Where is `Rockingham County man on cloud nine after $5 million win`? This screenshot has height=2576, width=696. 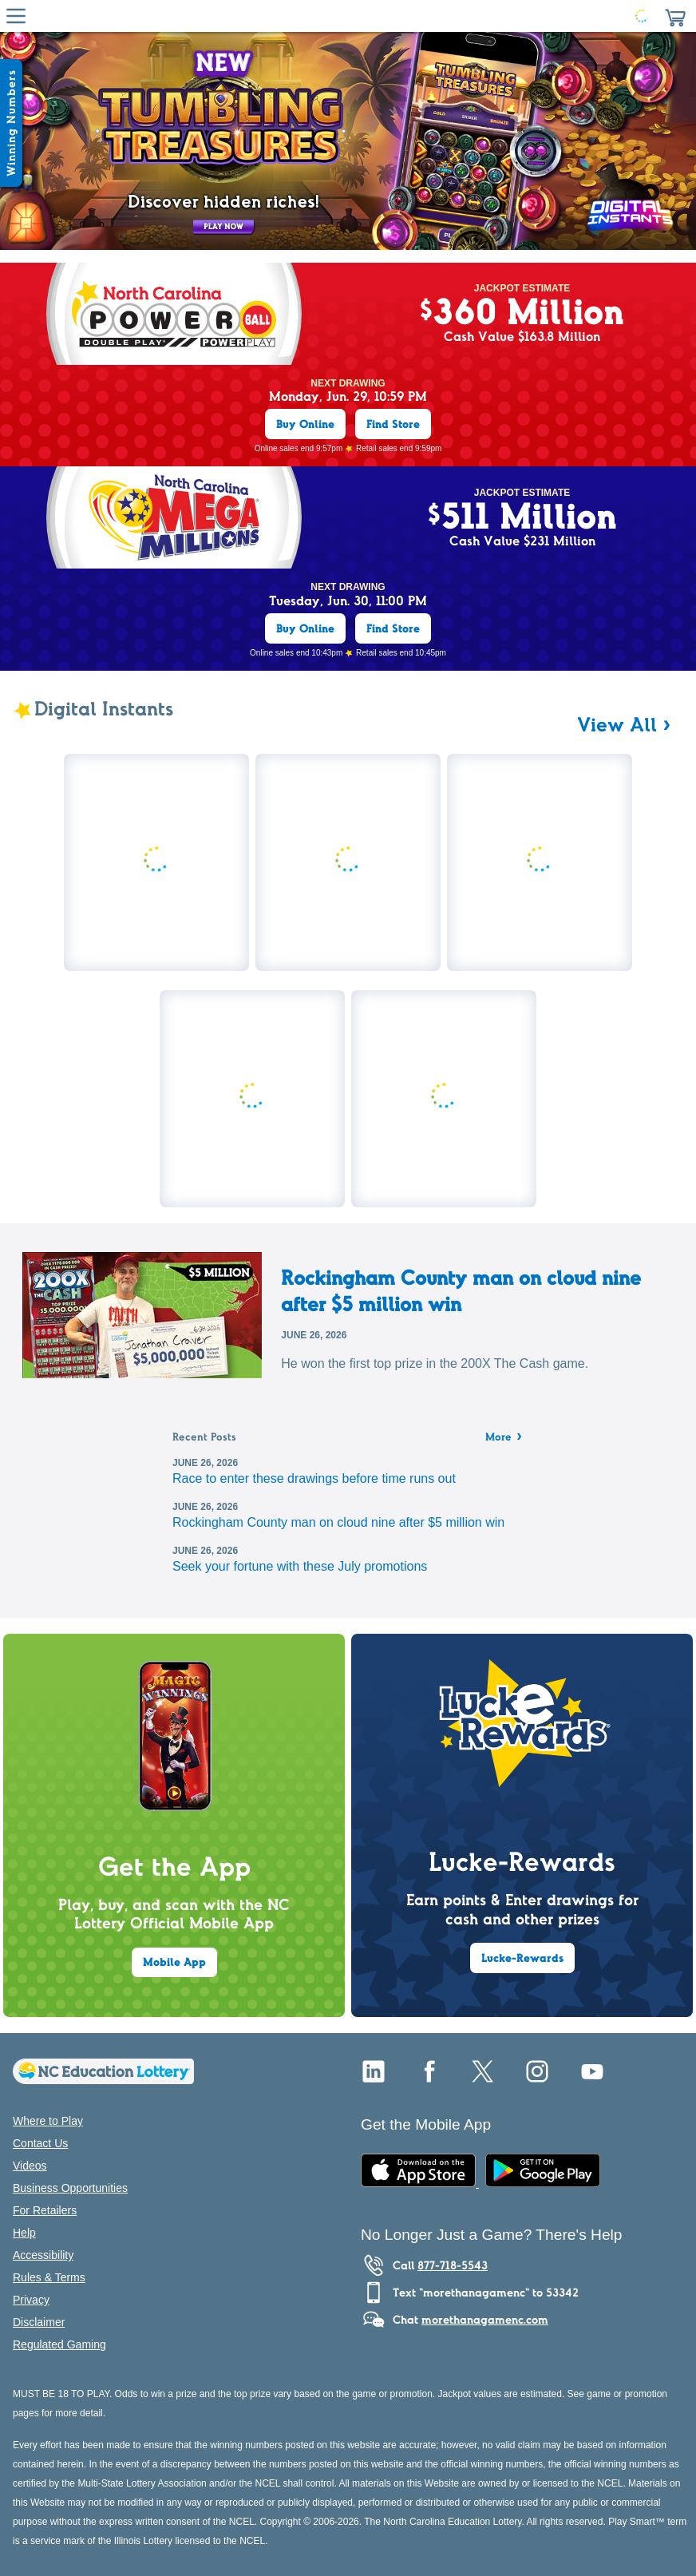
Rockingham County man on cloud nine after $5 million win is located at coordinates (461, 1290).